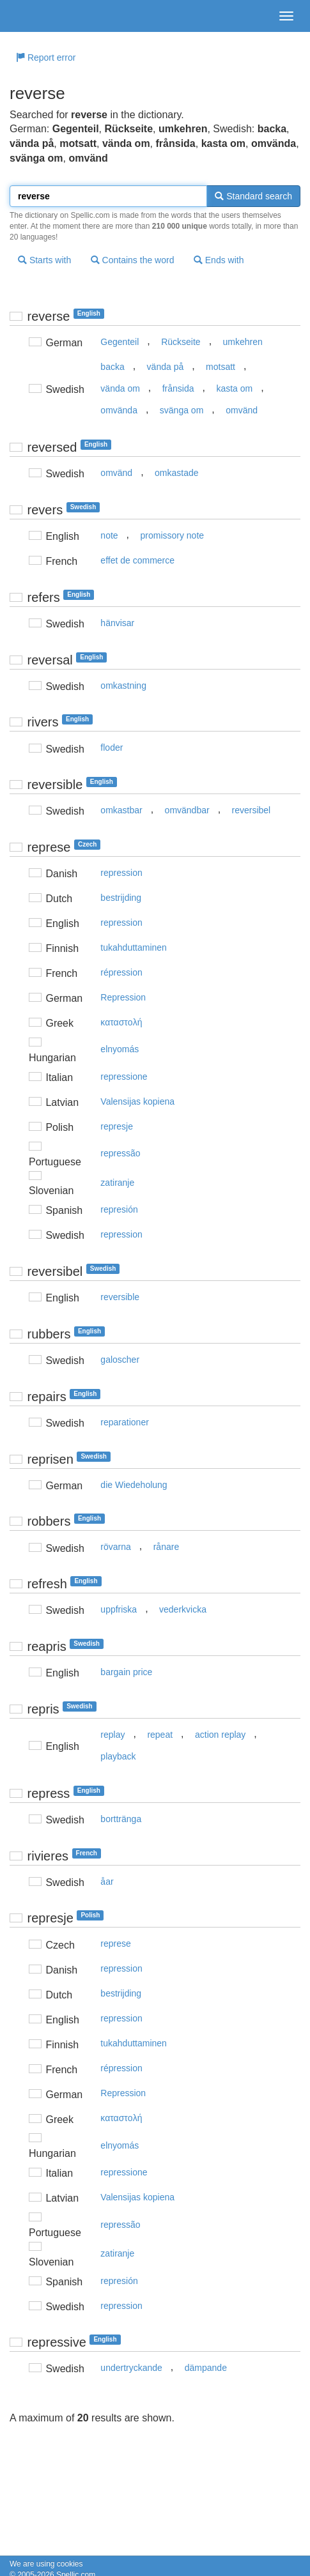 This screenshot has width=310, height=2576. What do you see at coordinates (220, 367) in the screenshot?
I see `motsatt` at bounding box center [220, 367].